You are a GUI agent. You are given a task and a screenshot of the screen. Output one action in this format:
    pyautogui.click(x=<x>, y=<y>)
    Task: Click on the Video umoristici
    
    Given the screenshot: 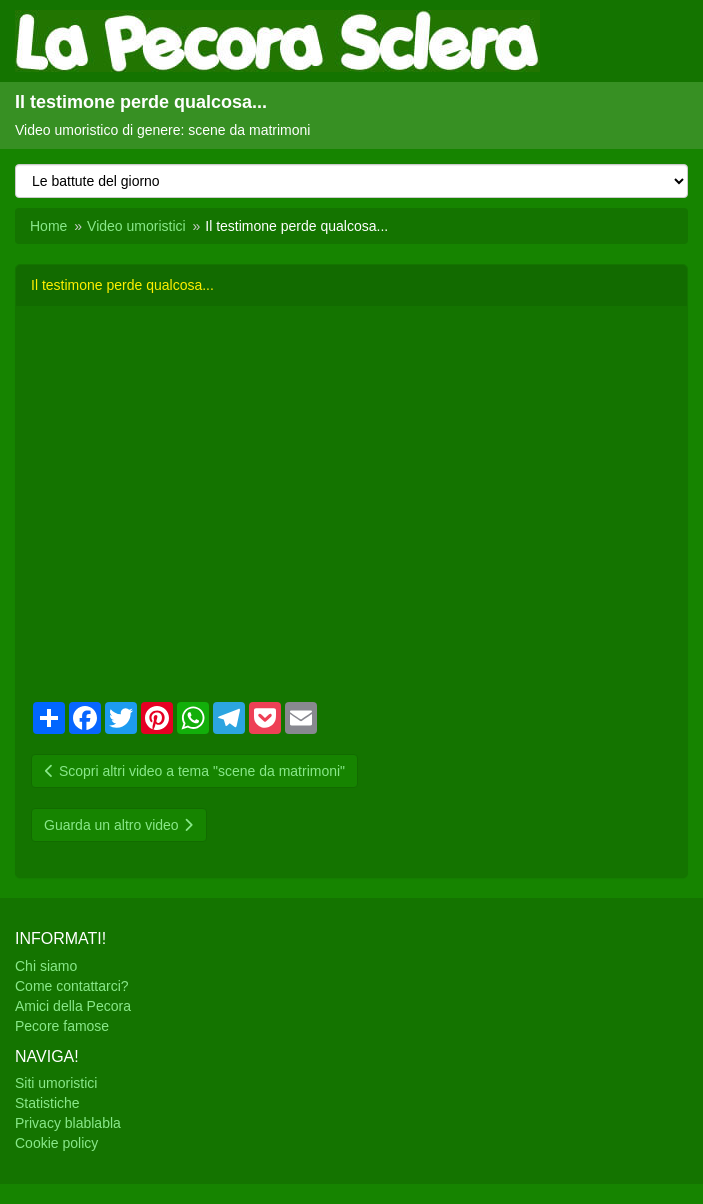 What is the action you would take?
    pyautogui.click(x=136, y=226)
    